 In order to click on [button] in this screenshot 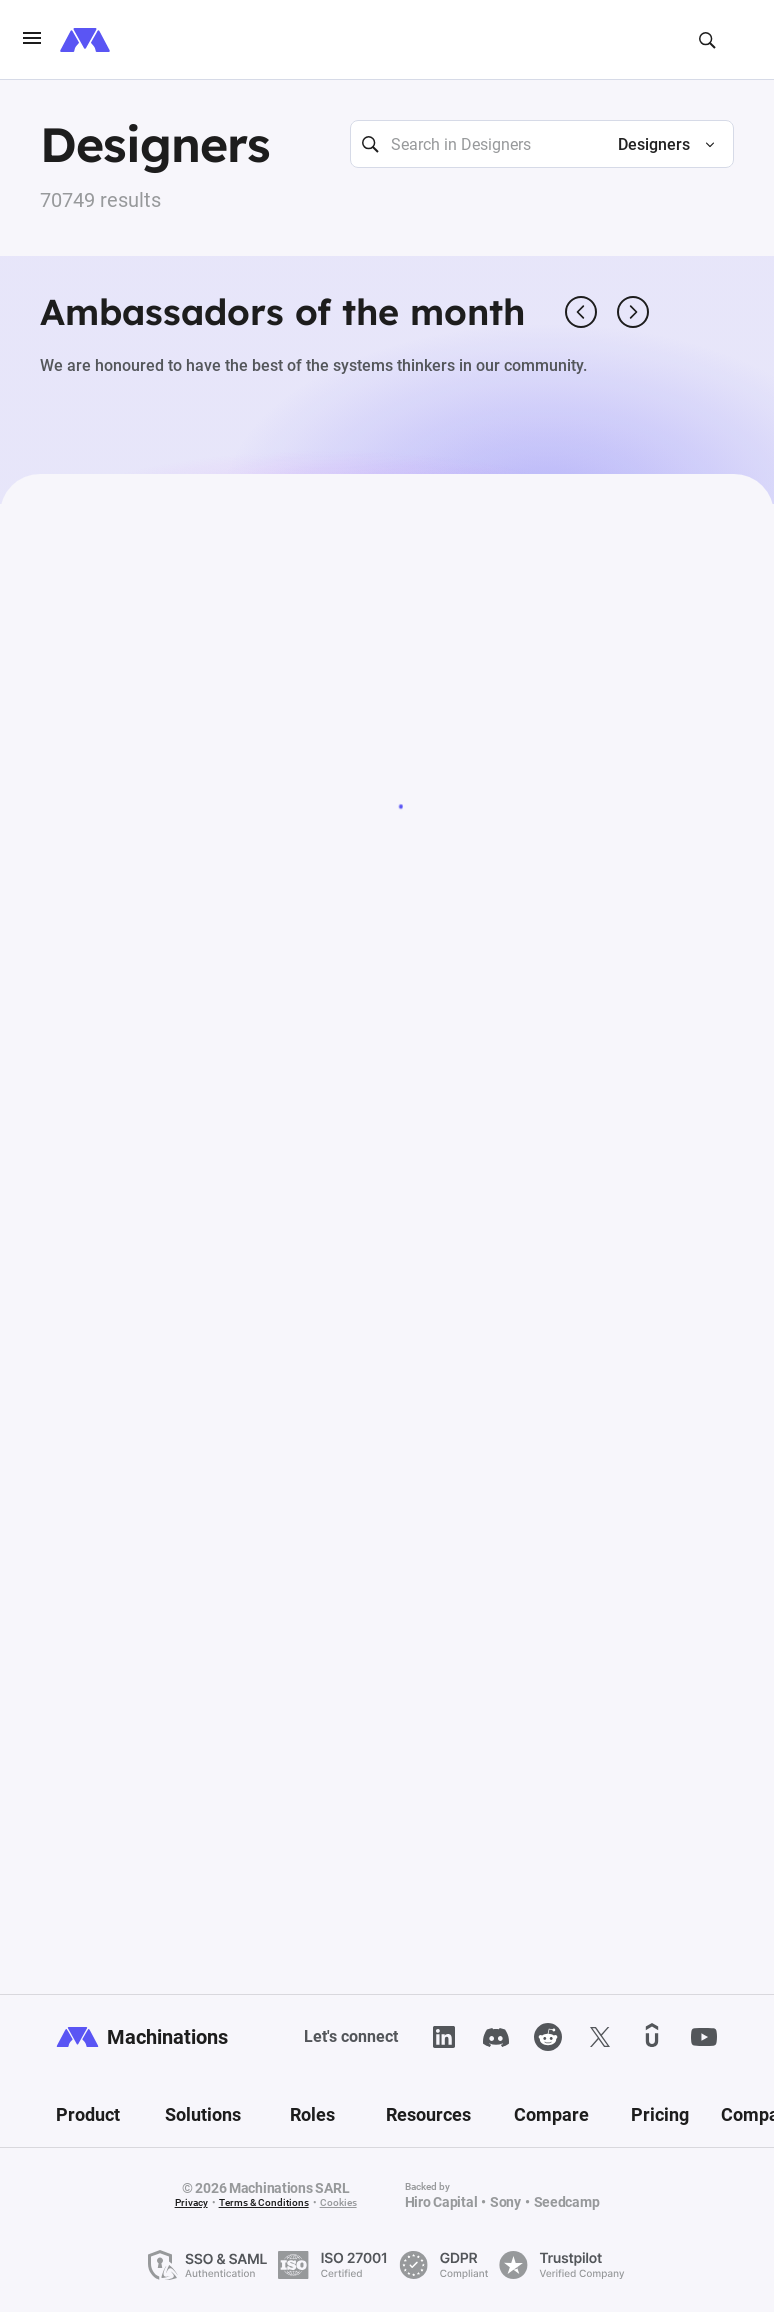, I will do `click(658, 145)`.